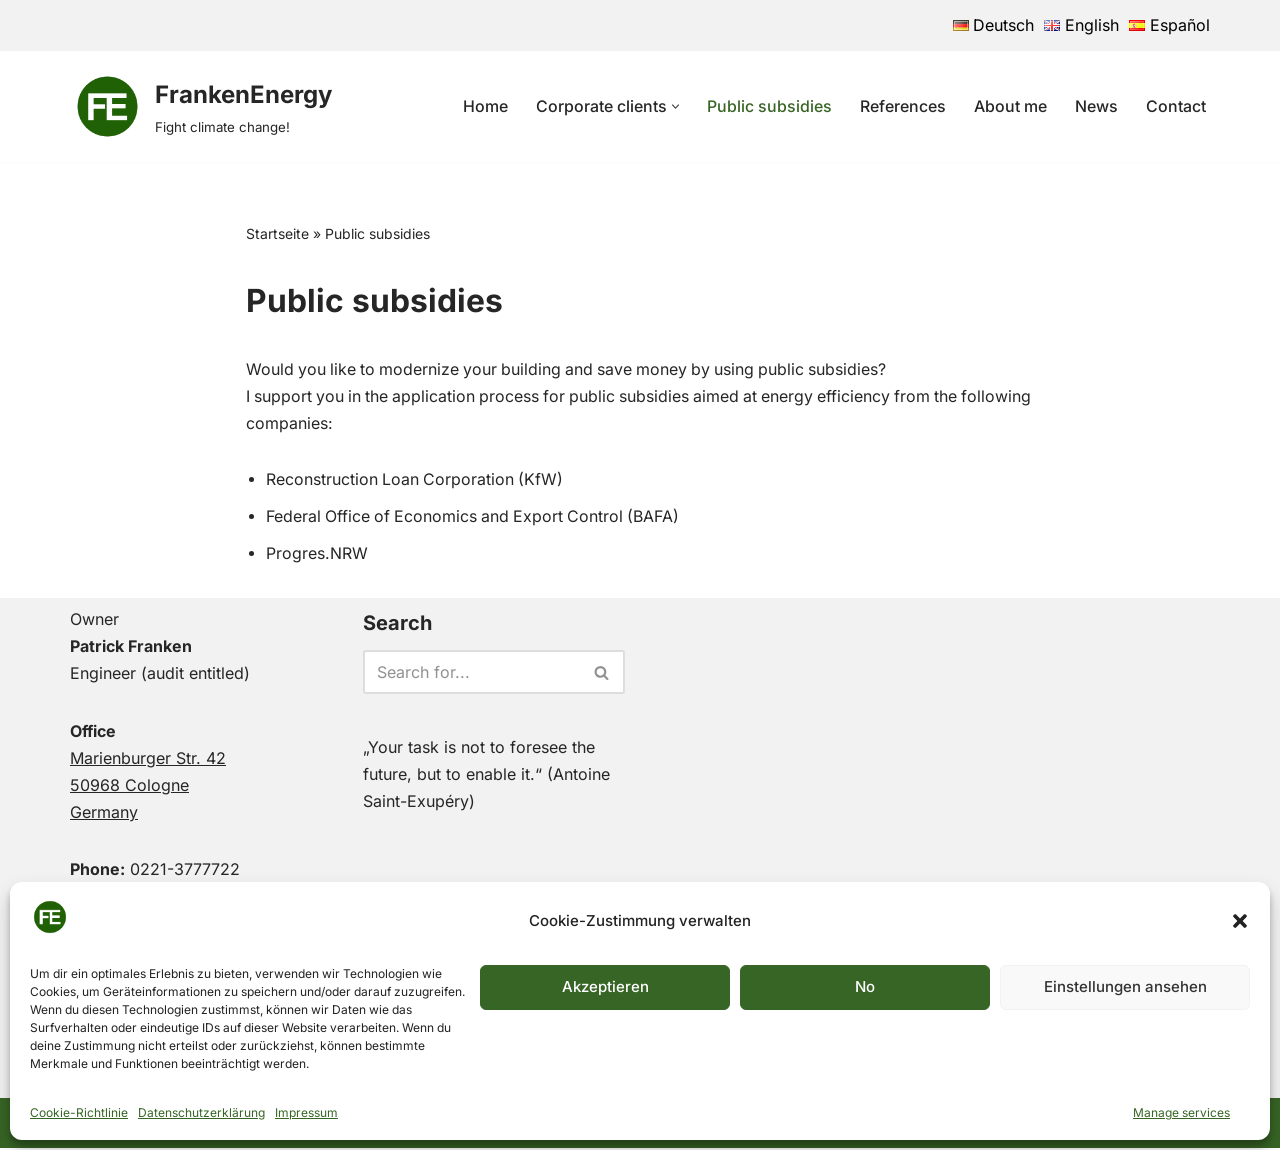 The image size is (1280, 1150). I want to click on Startseite, so click(277, 233).